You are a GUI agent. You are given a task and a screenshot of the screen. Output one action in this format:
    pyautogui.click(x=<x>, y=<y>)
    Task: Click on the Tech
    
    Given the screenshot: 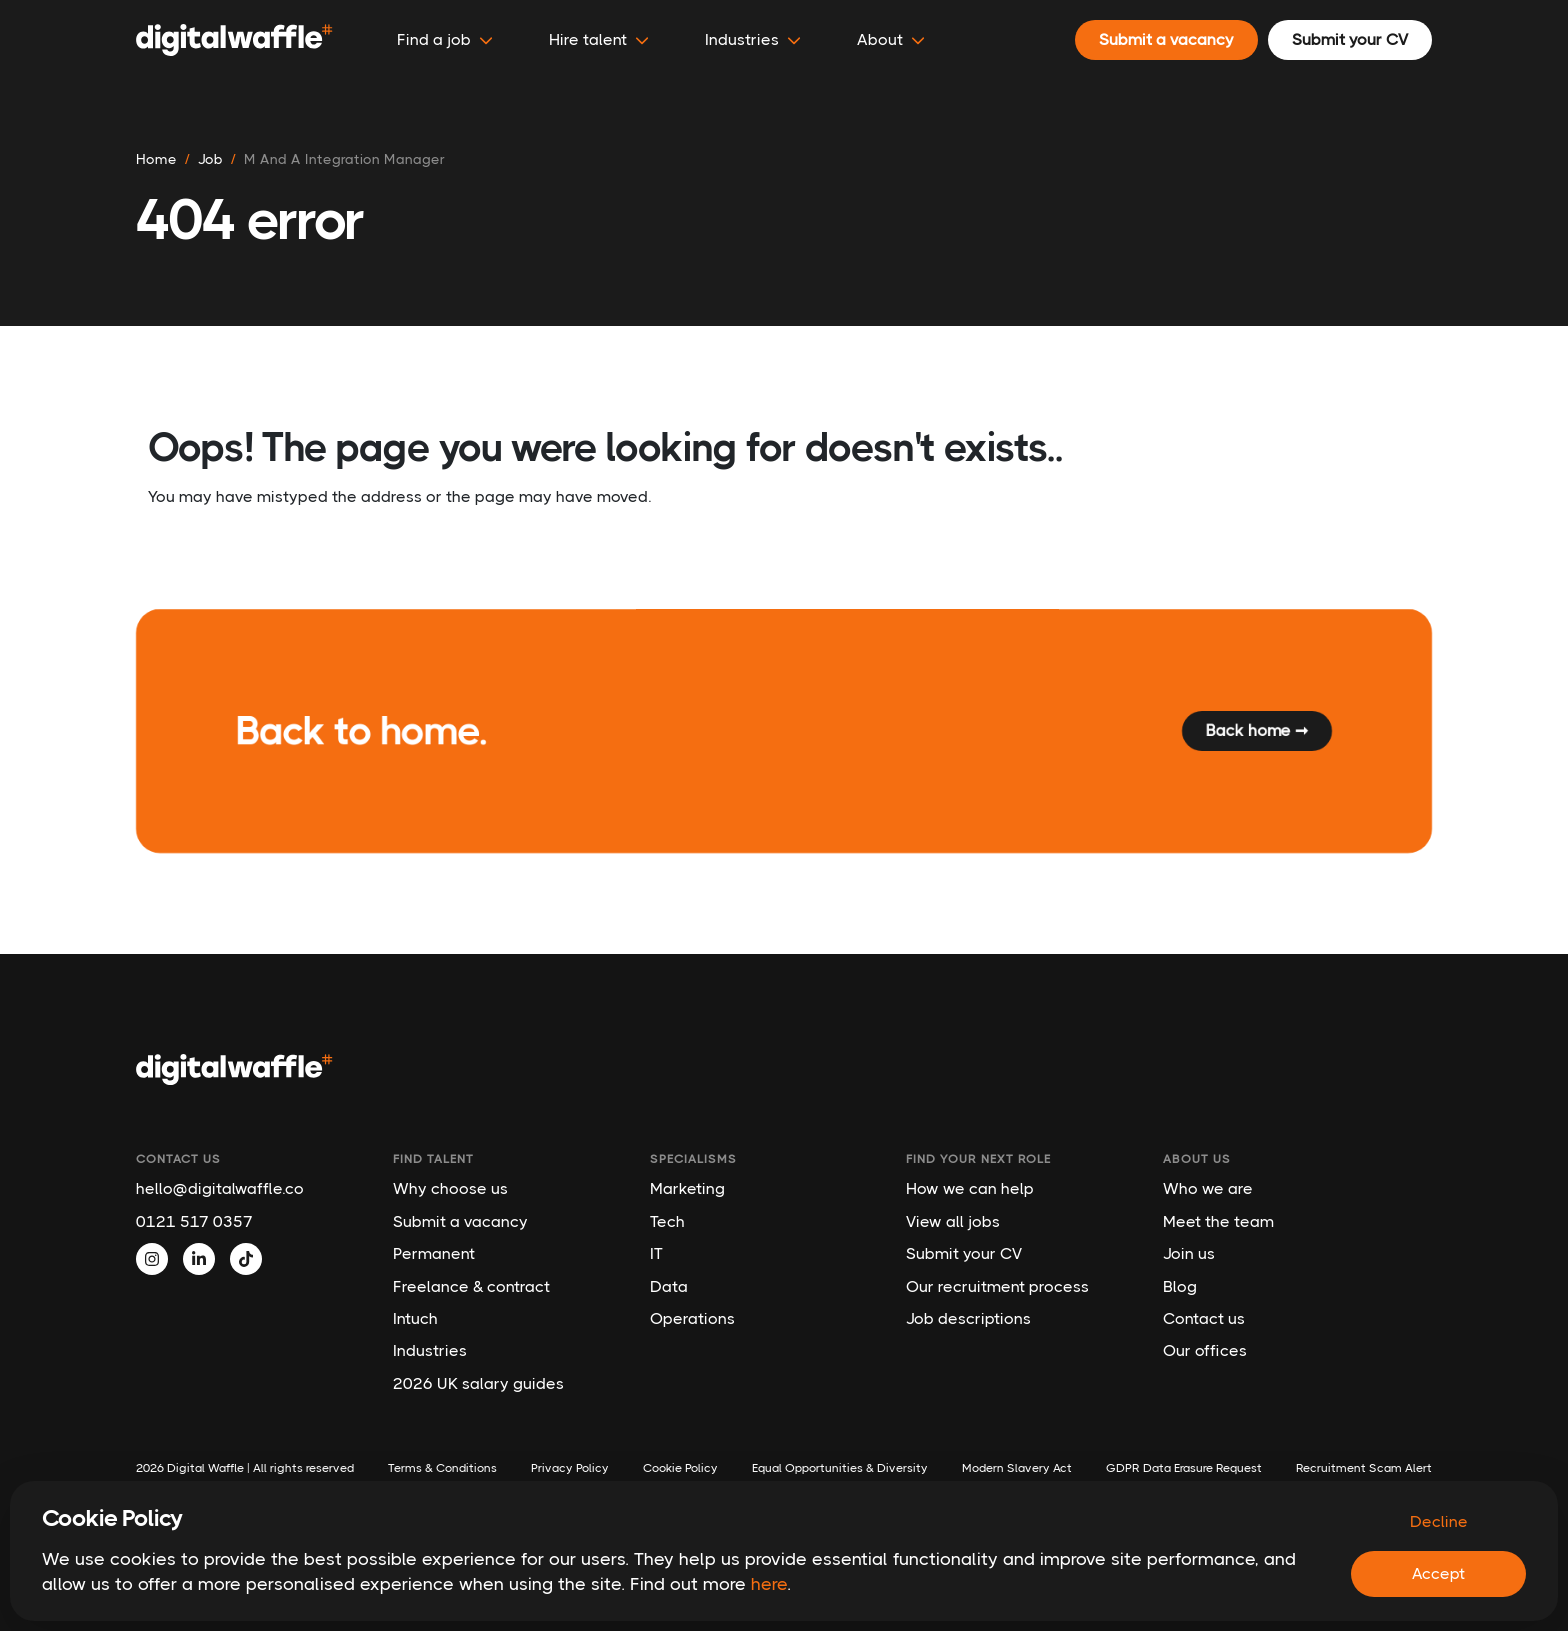 What is the action you would take?
    pyautogui.click(x=667, y=1221)
    